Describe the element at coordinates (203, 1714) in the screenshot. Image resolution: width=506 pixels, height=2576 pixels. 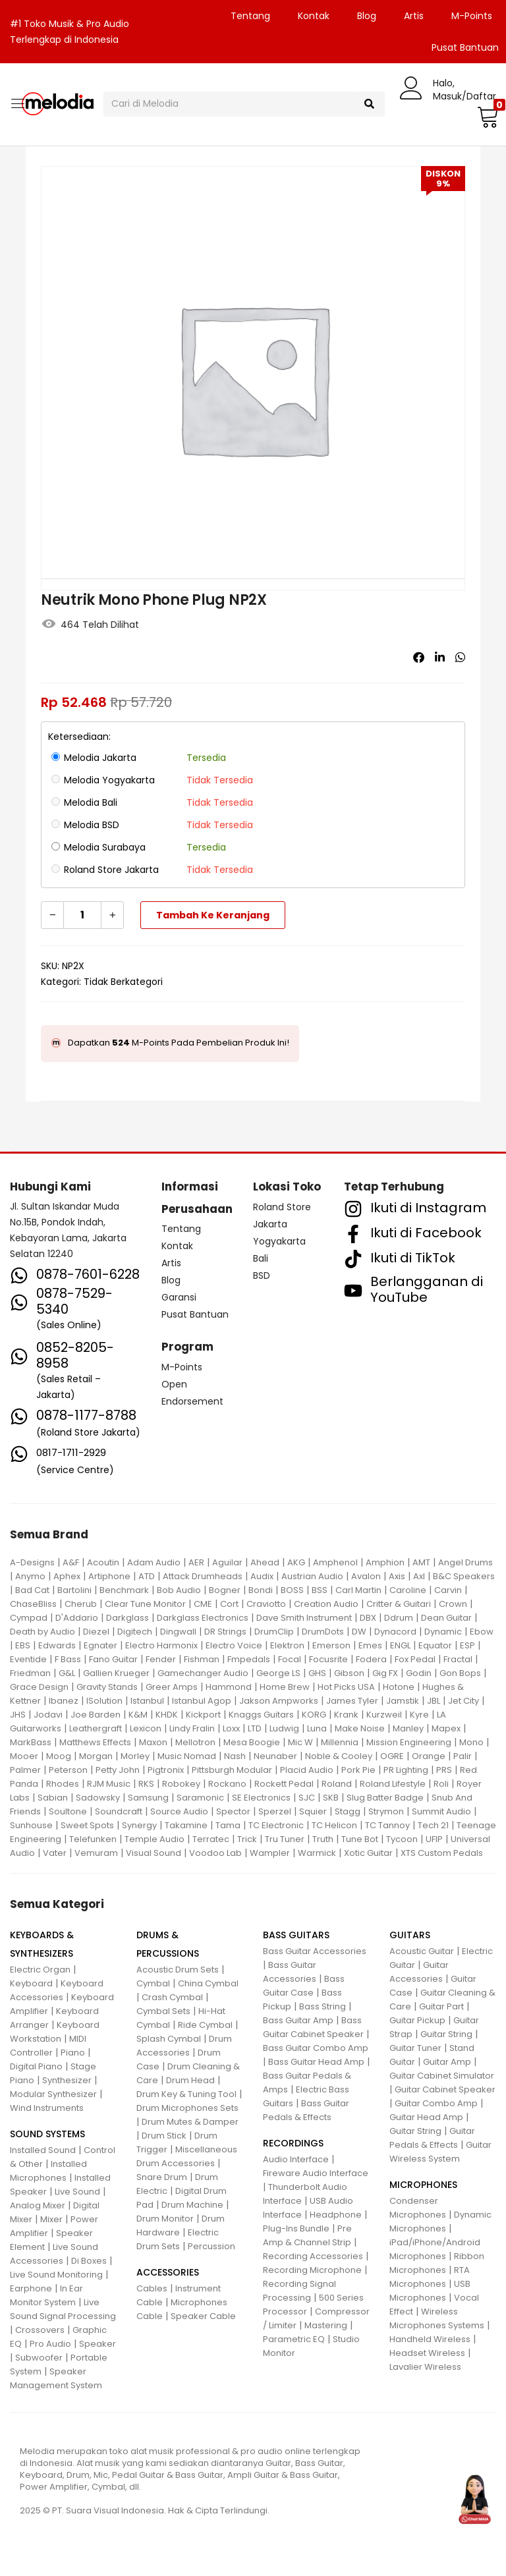
I see `Kickport` at that location.